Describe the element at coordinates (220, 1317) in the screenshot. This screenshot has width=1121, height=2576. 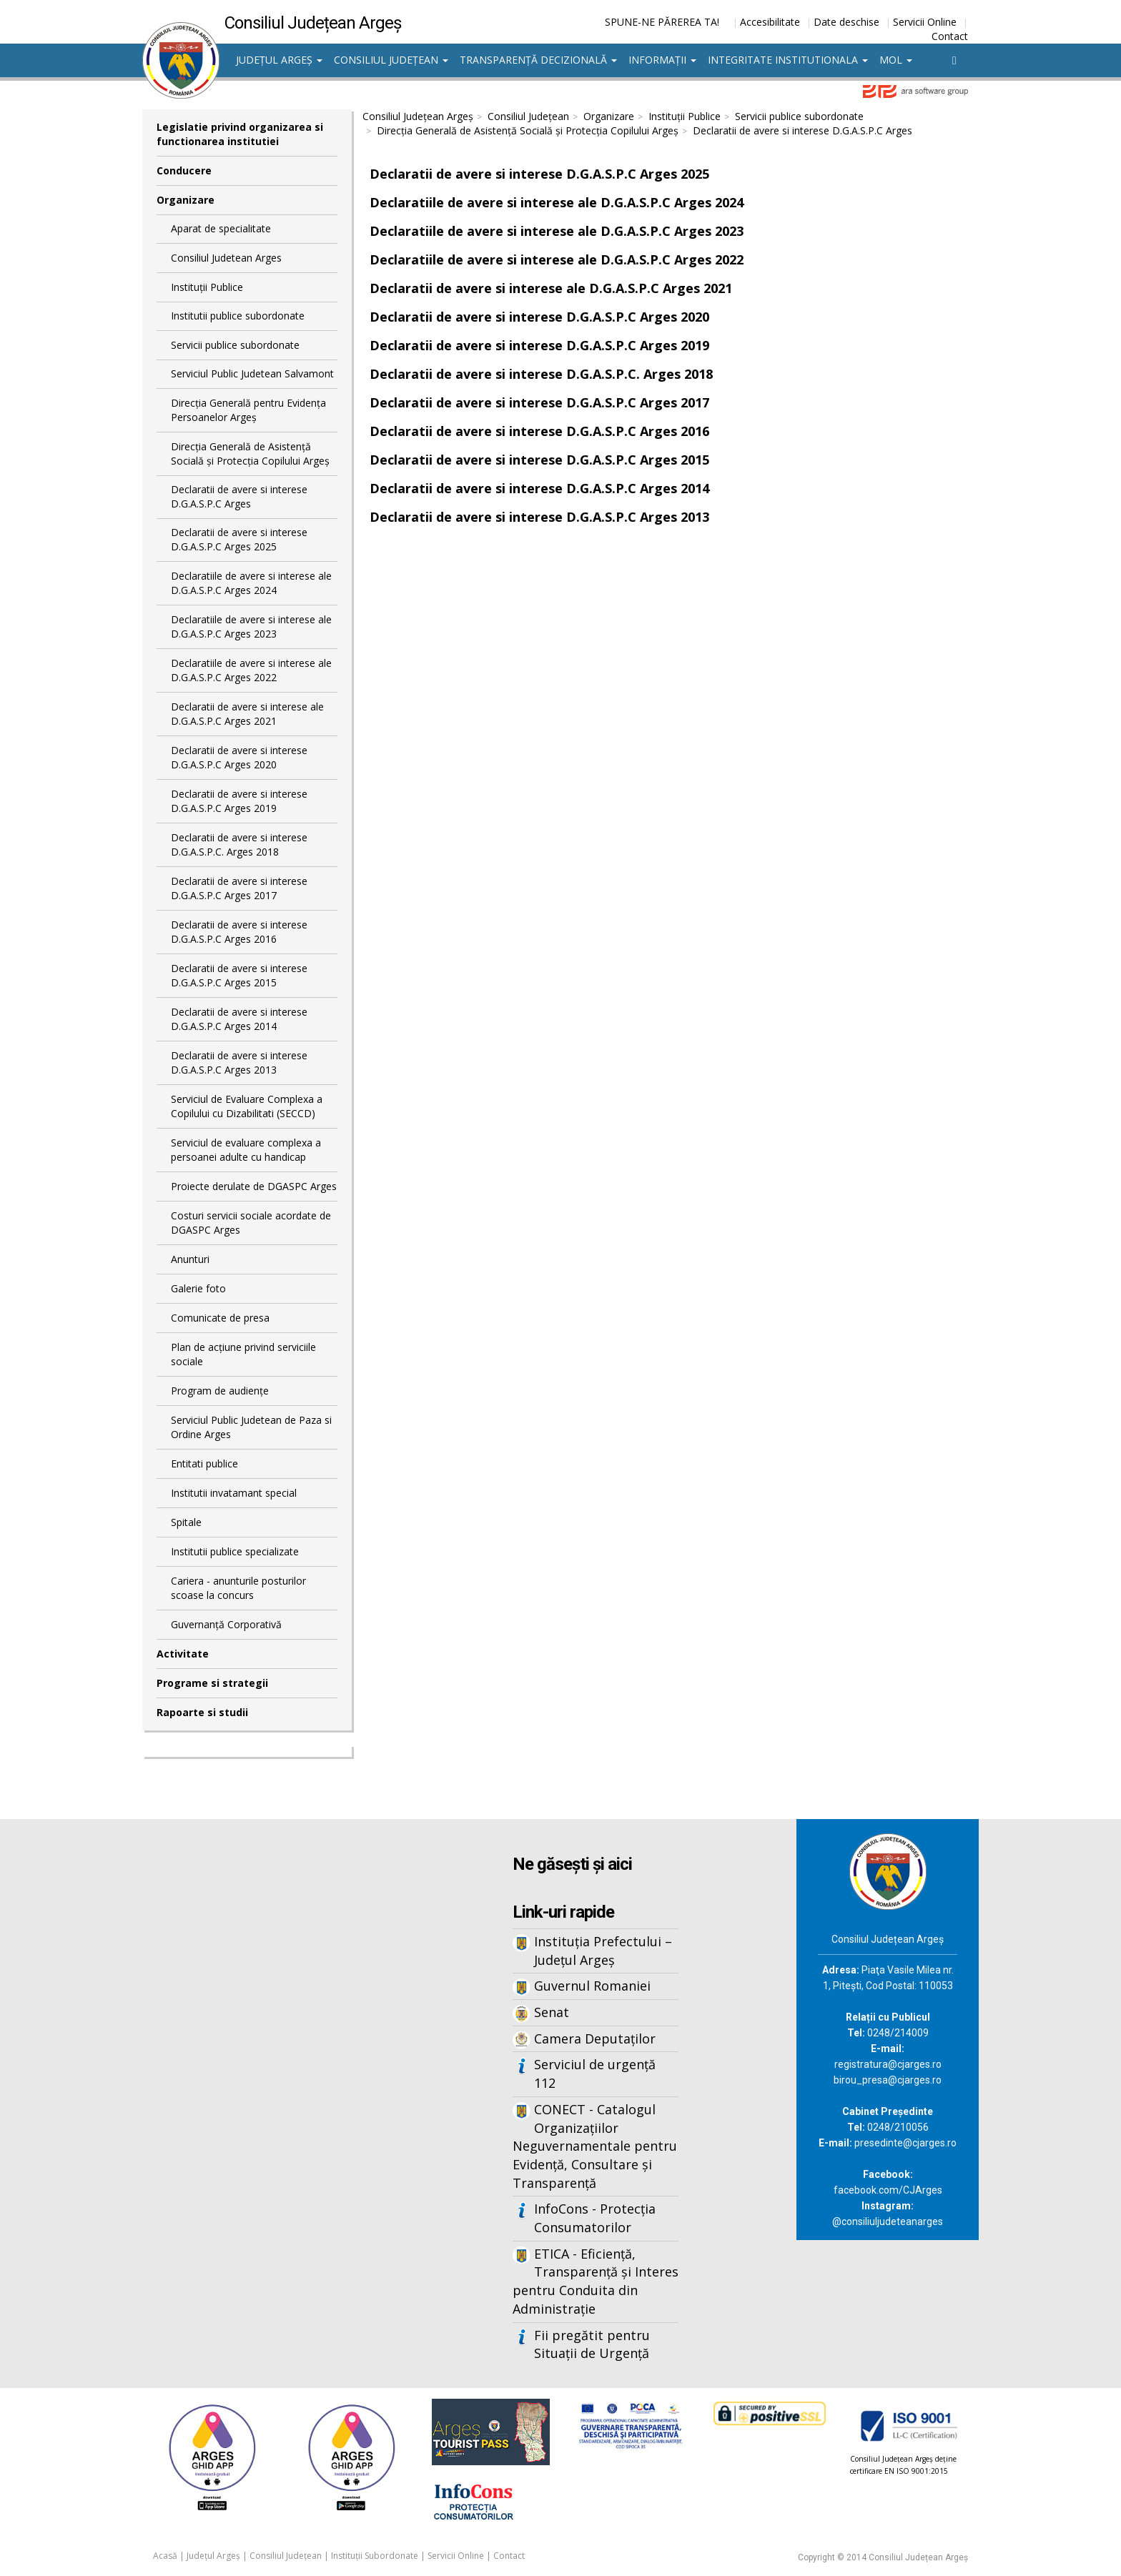
I see `Comunicate de presa` at that location.